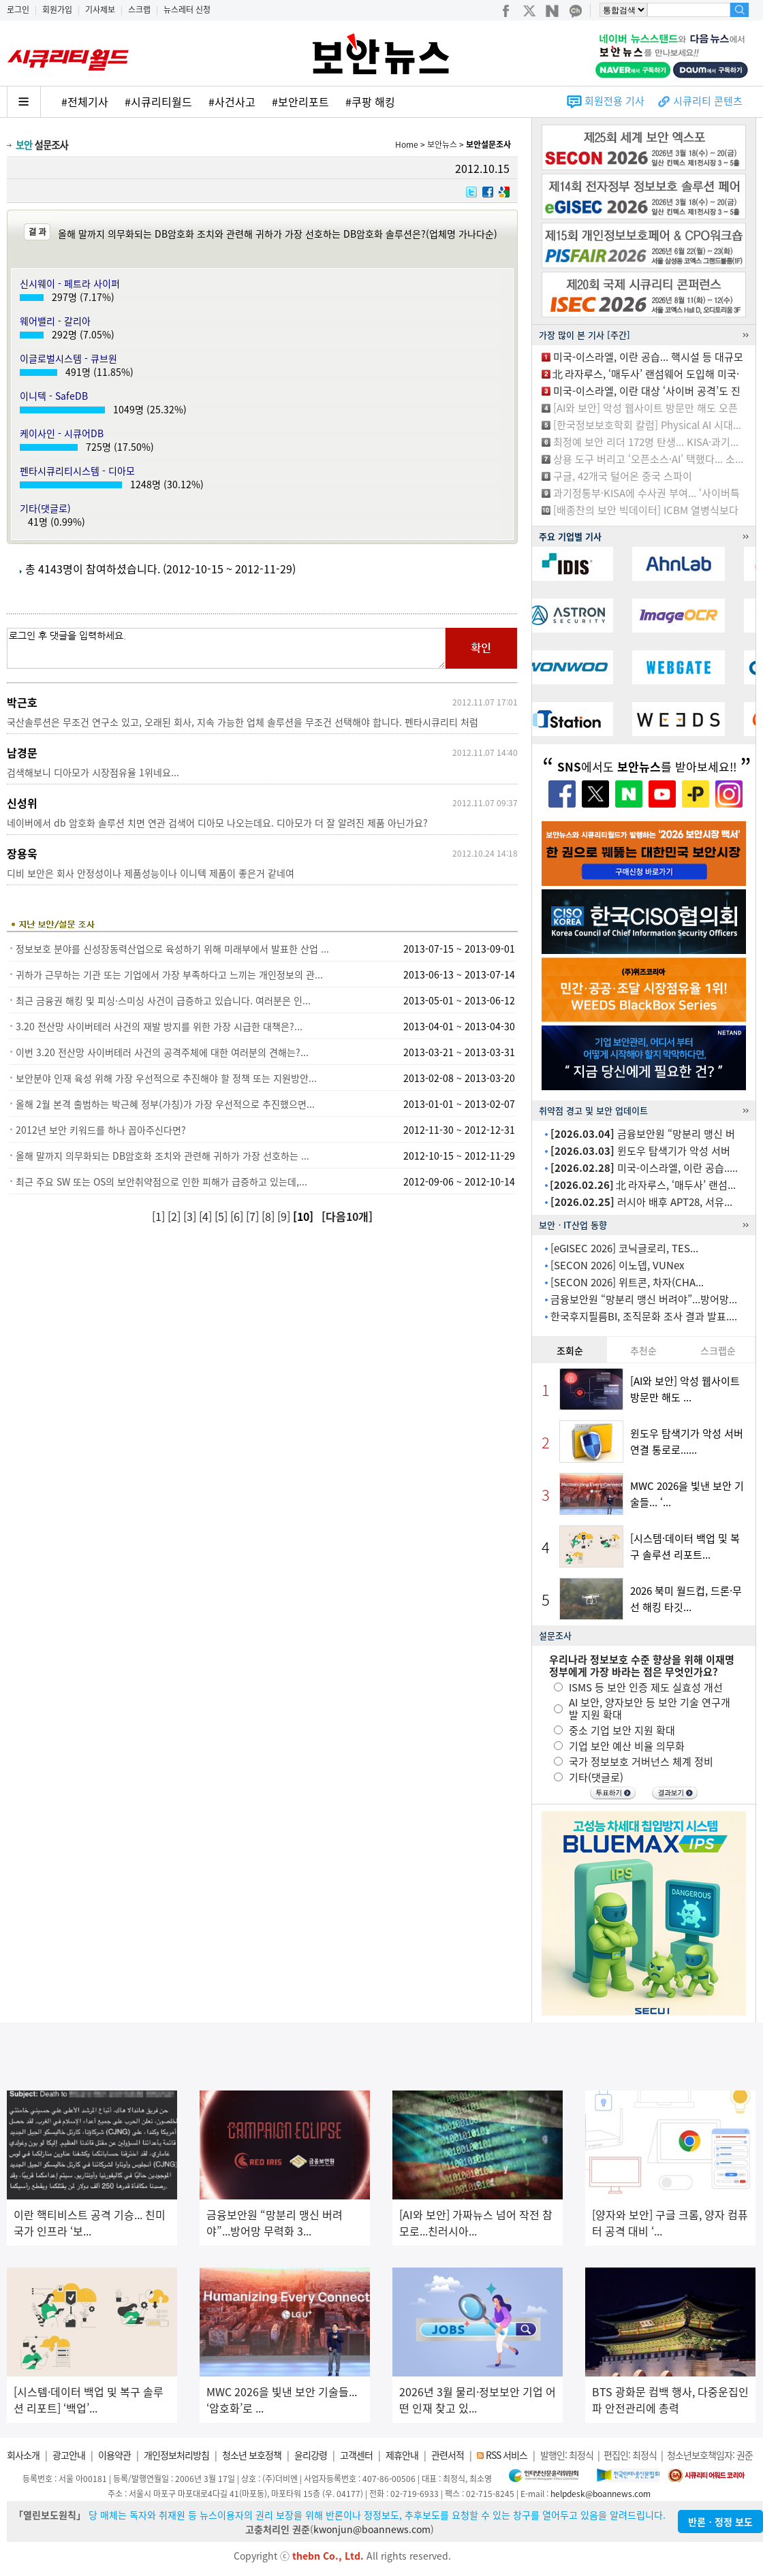 The width and height of the screenshot is (763, 2576). What do you see at coordinates (372, 2529) in the screenshot?
I see `kwonjun@boannews.com` at bounding box center [372, 2529].